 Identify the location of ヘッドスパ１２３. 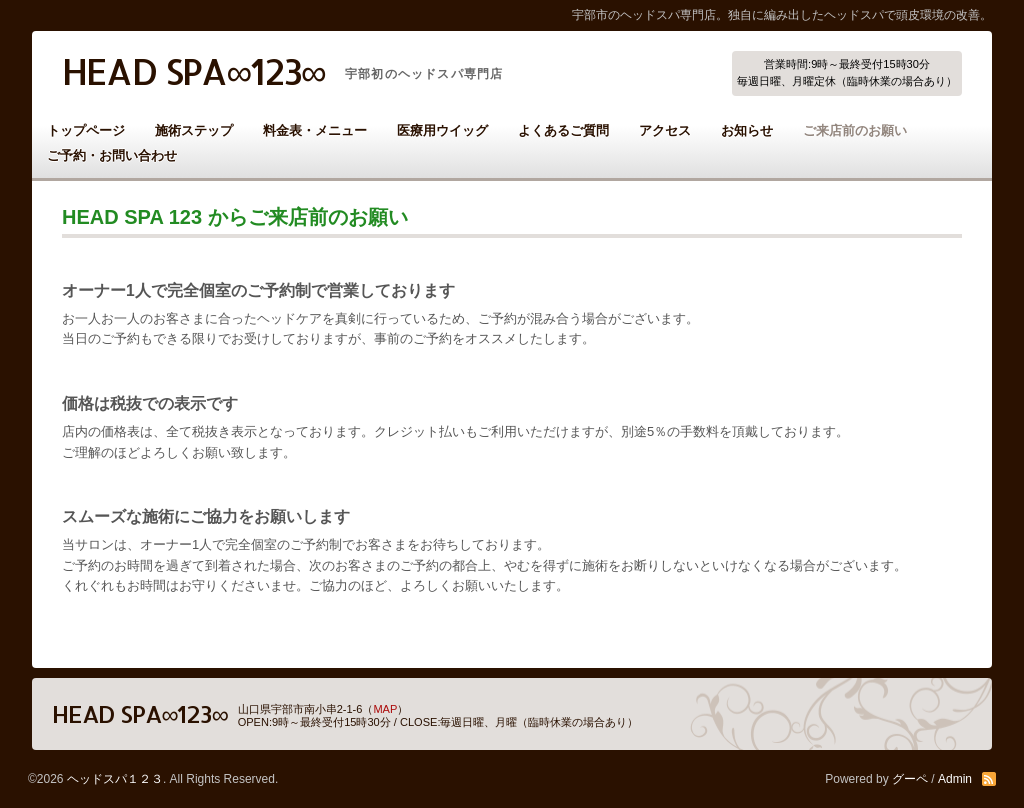
(115, 779).